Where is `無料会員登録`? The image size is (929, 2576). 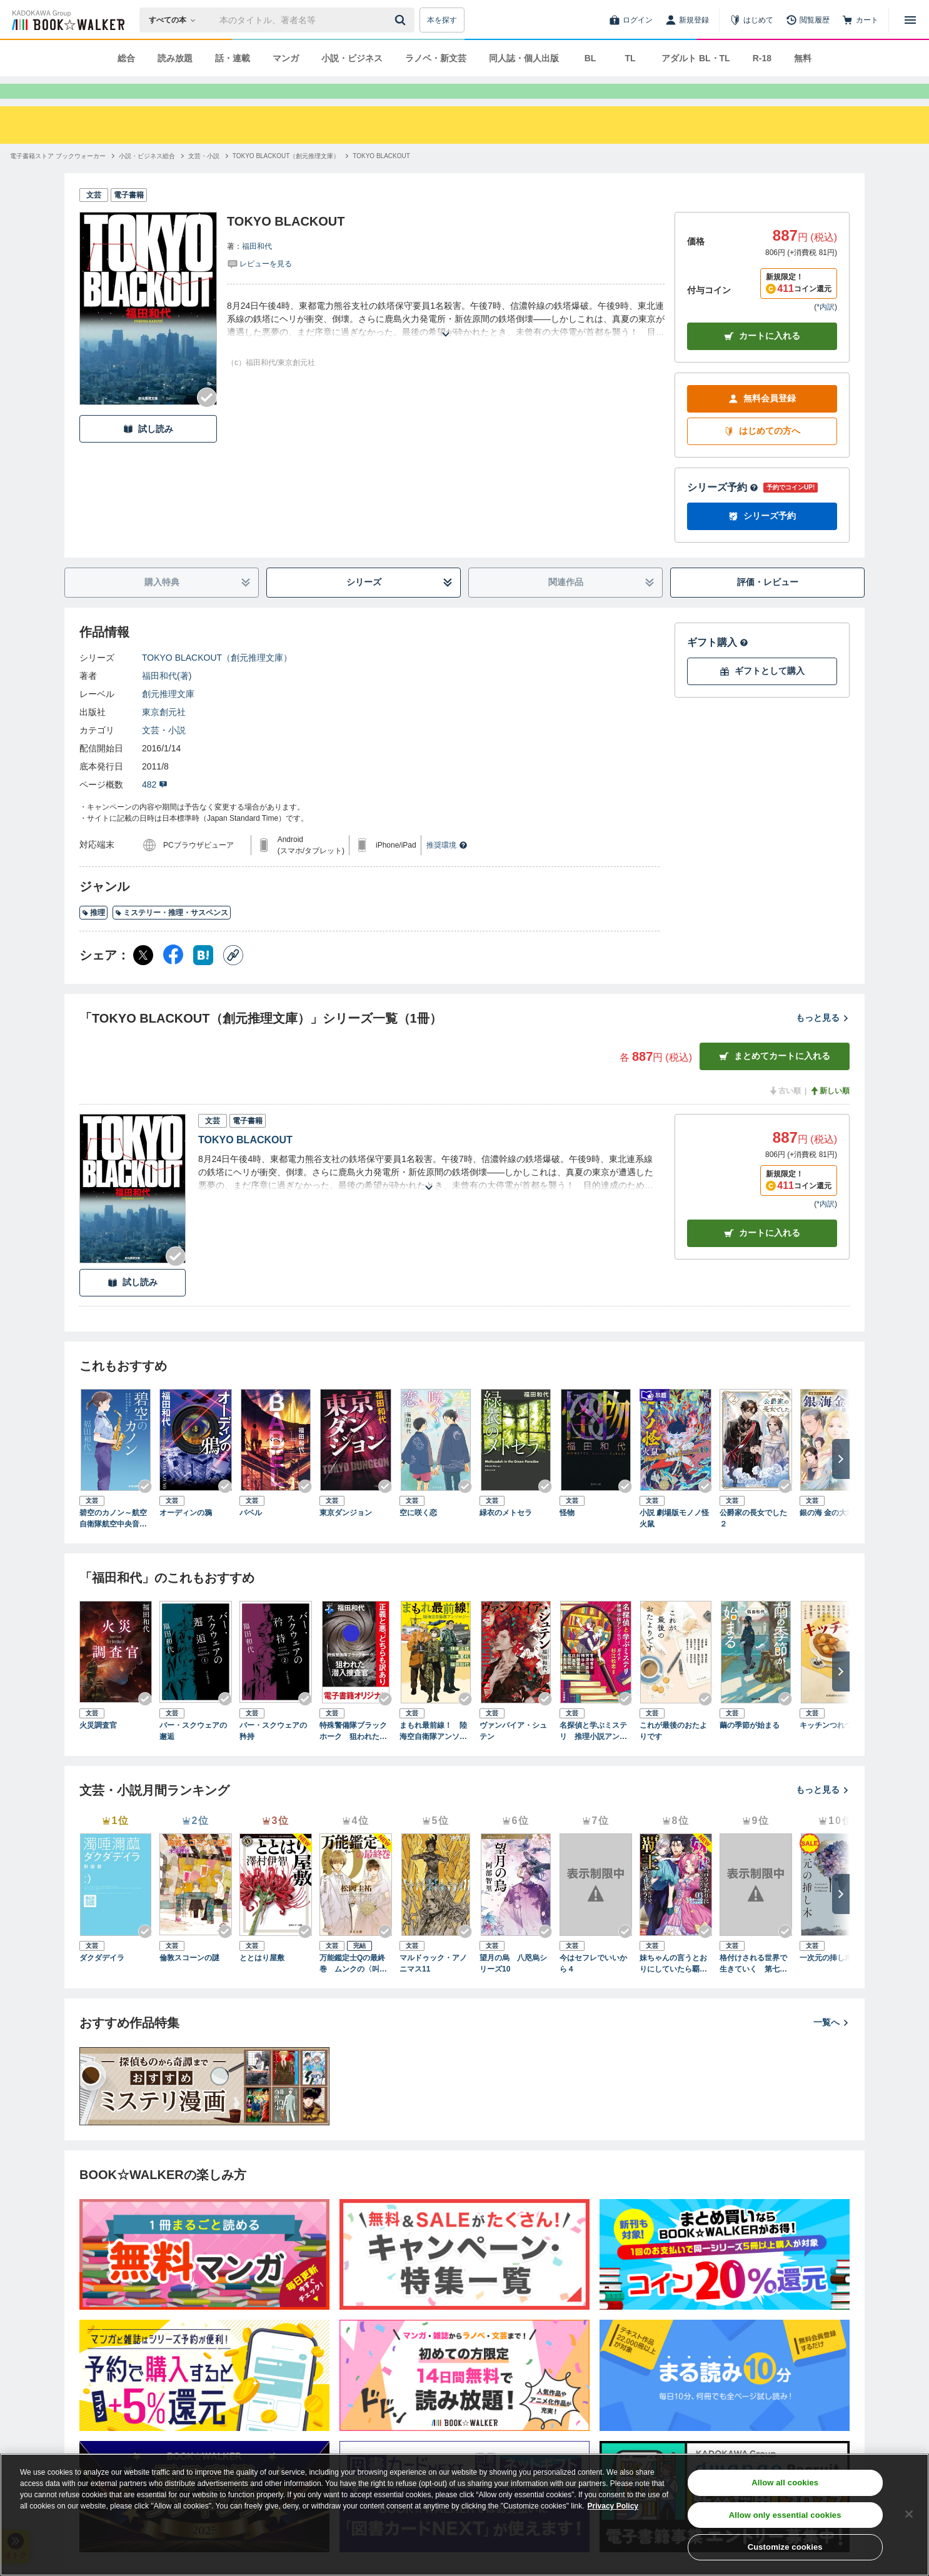 無料会員登録 is located at coordinates (762, 421).